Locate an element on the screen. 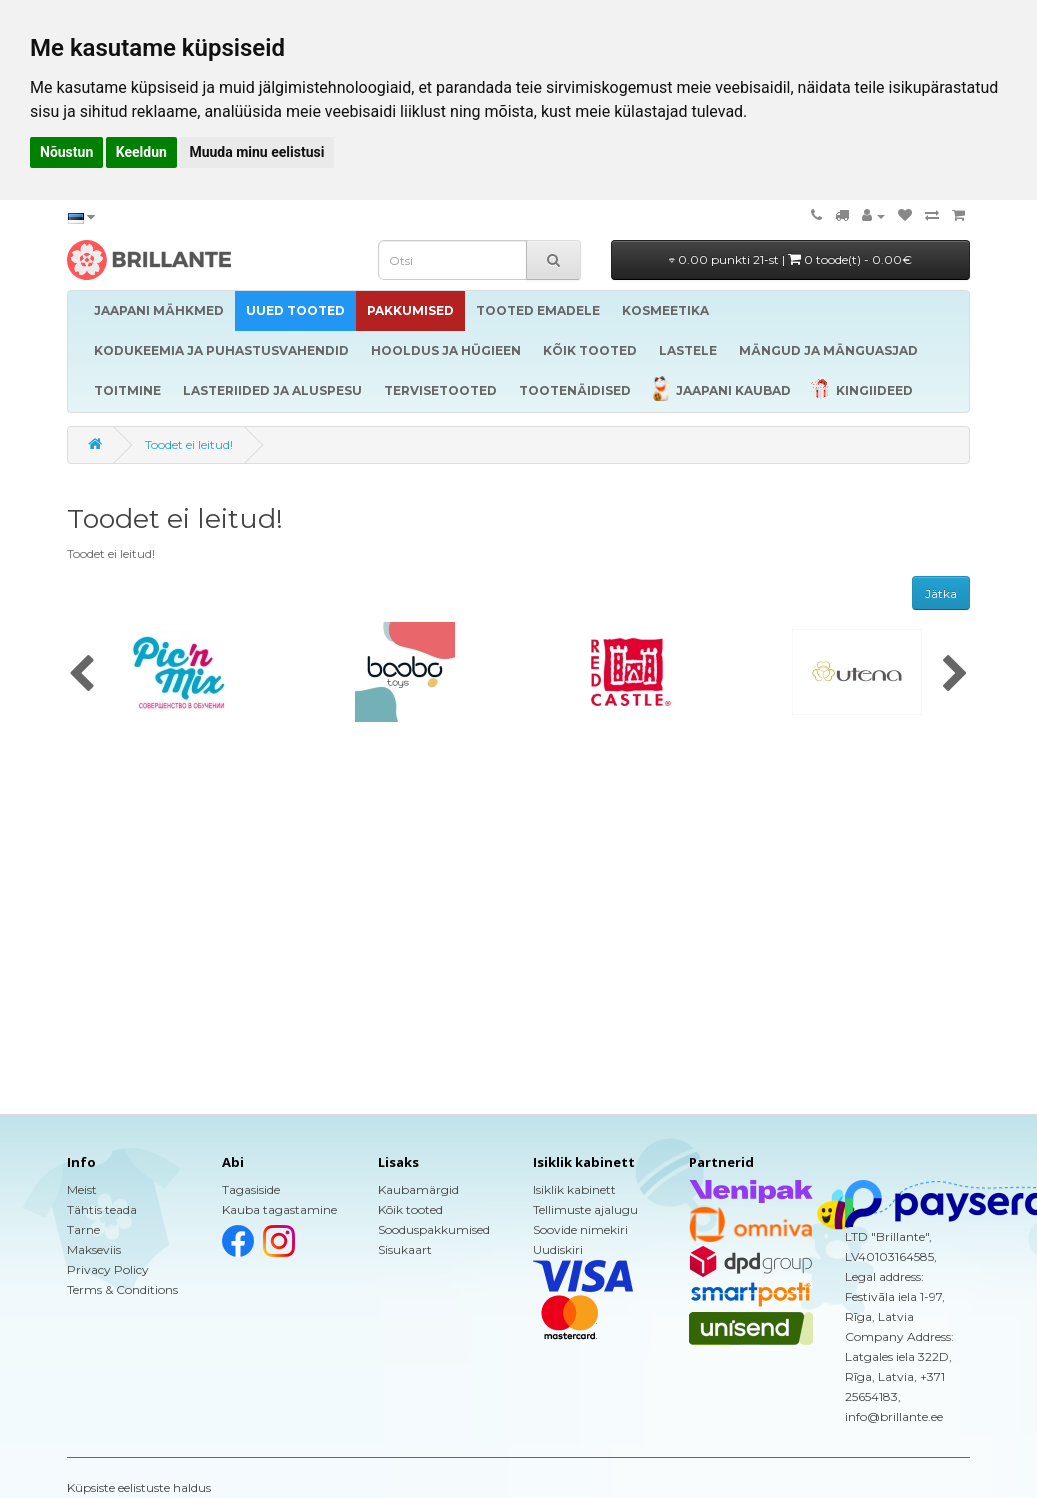 The image size is (1037, 1505). Terms & Conditions is located at coordinates (122, 1289).